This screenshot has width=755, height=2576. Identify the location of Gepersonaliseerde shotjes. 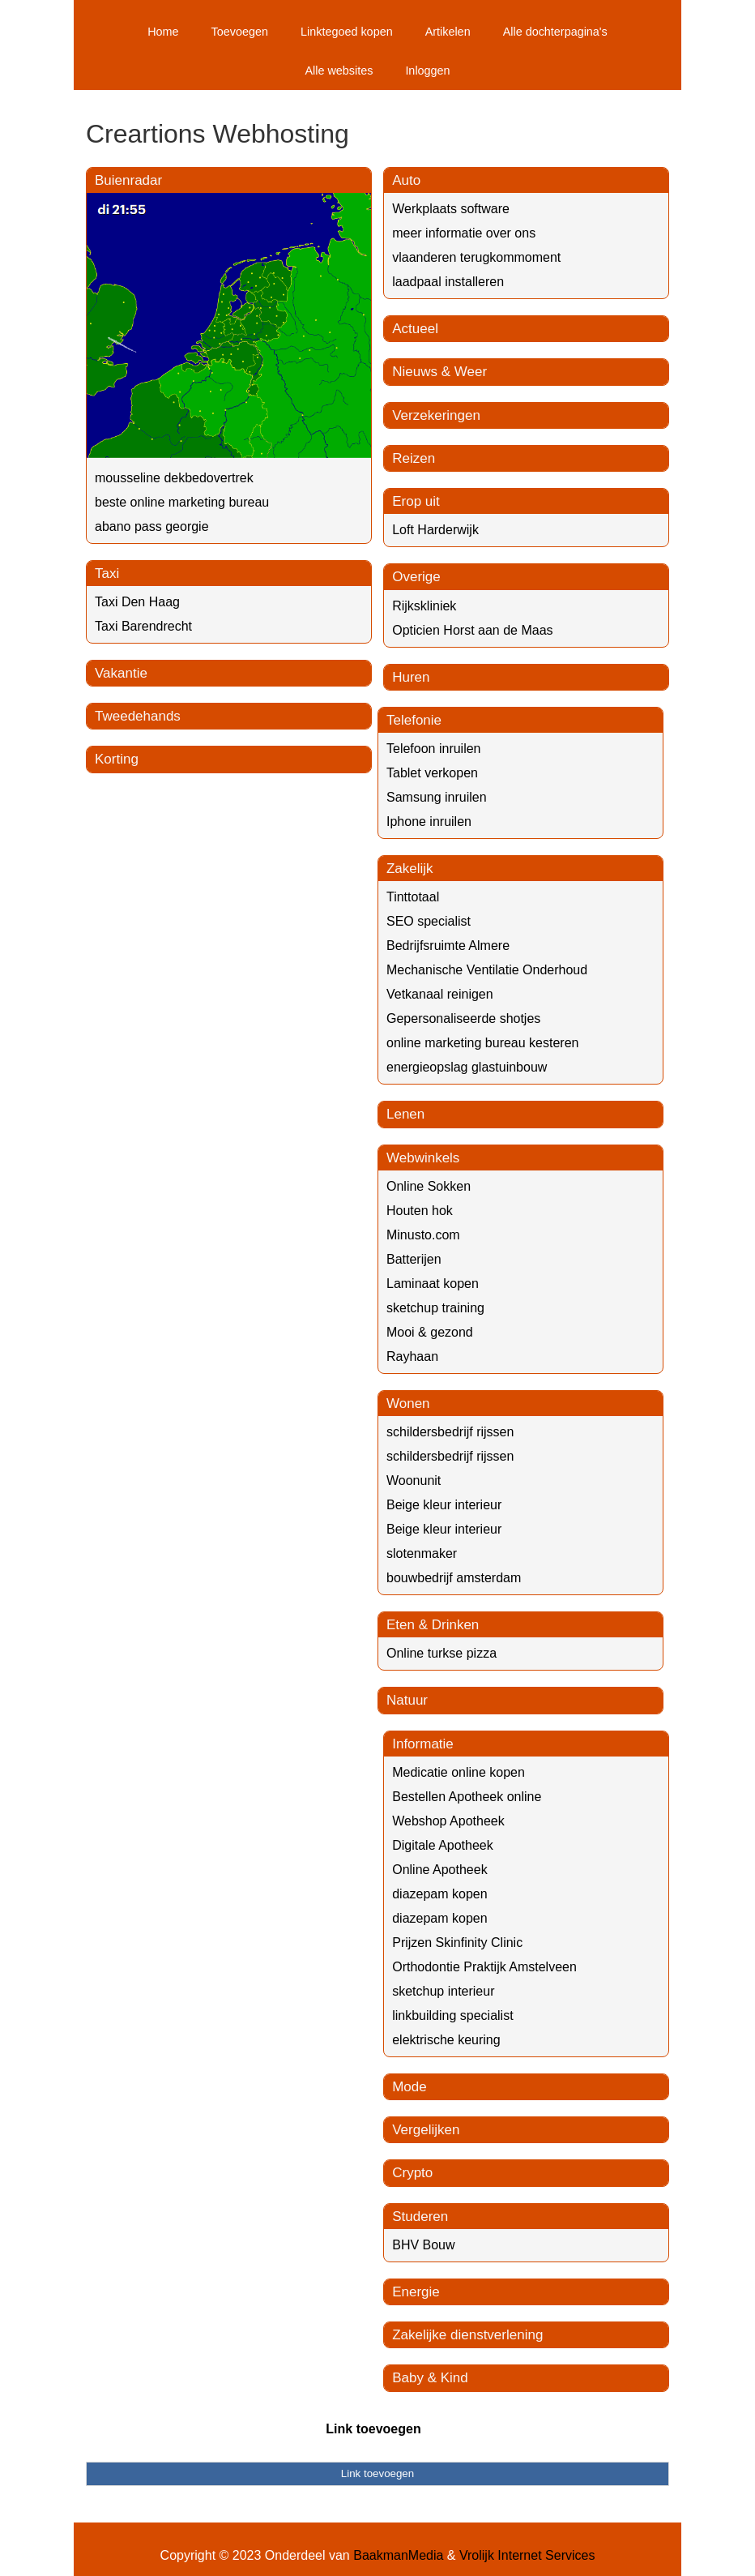
(463, 1018).